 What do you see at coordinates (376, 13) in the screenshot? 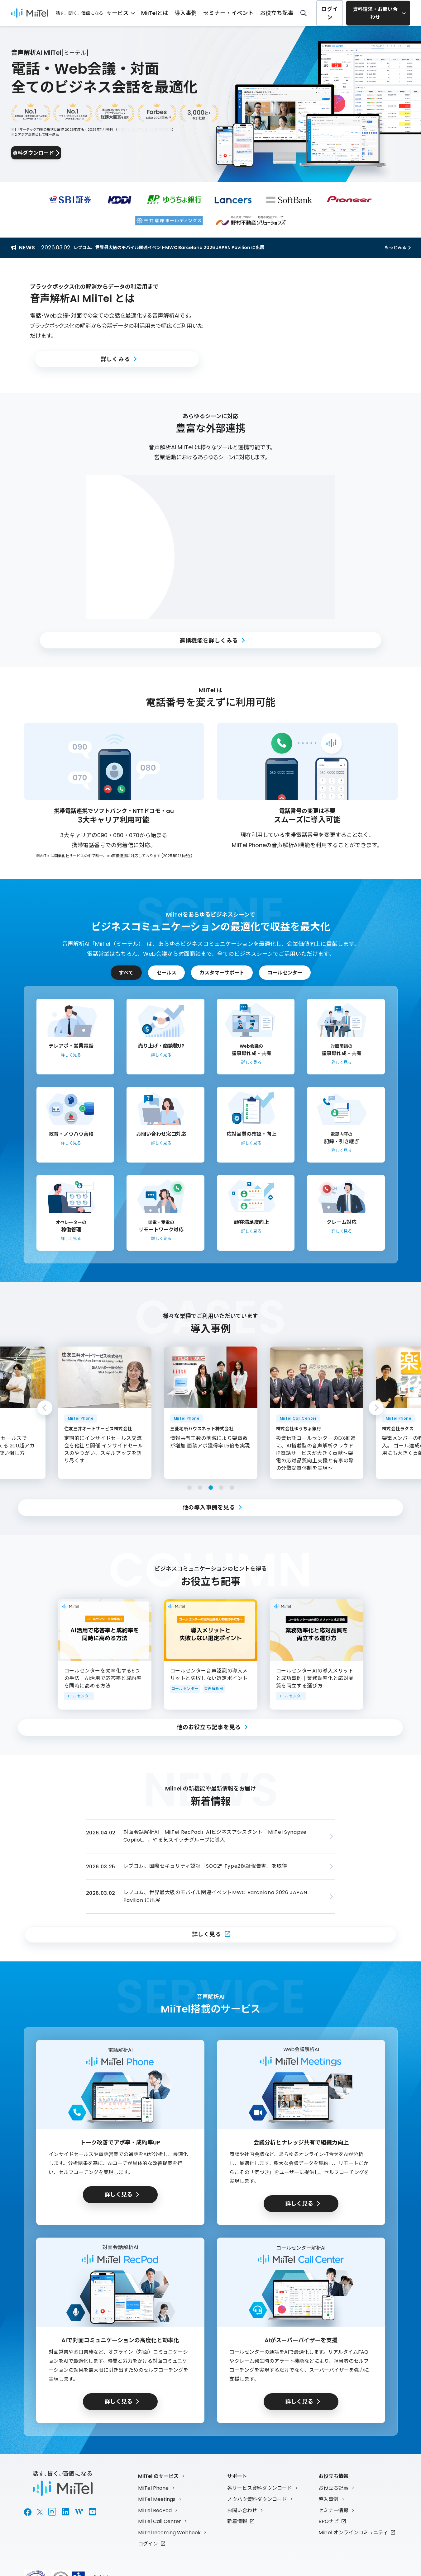
I see `資料請求・お問い合わせ` at bounding box center [376, 13].